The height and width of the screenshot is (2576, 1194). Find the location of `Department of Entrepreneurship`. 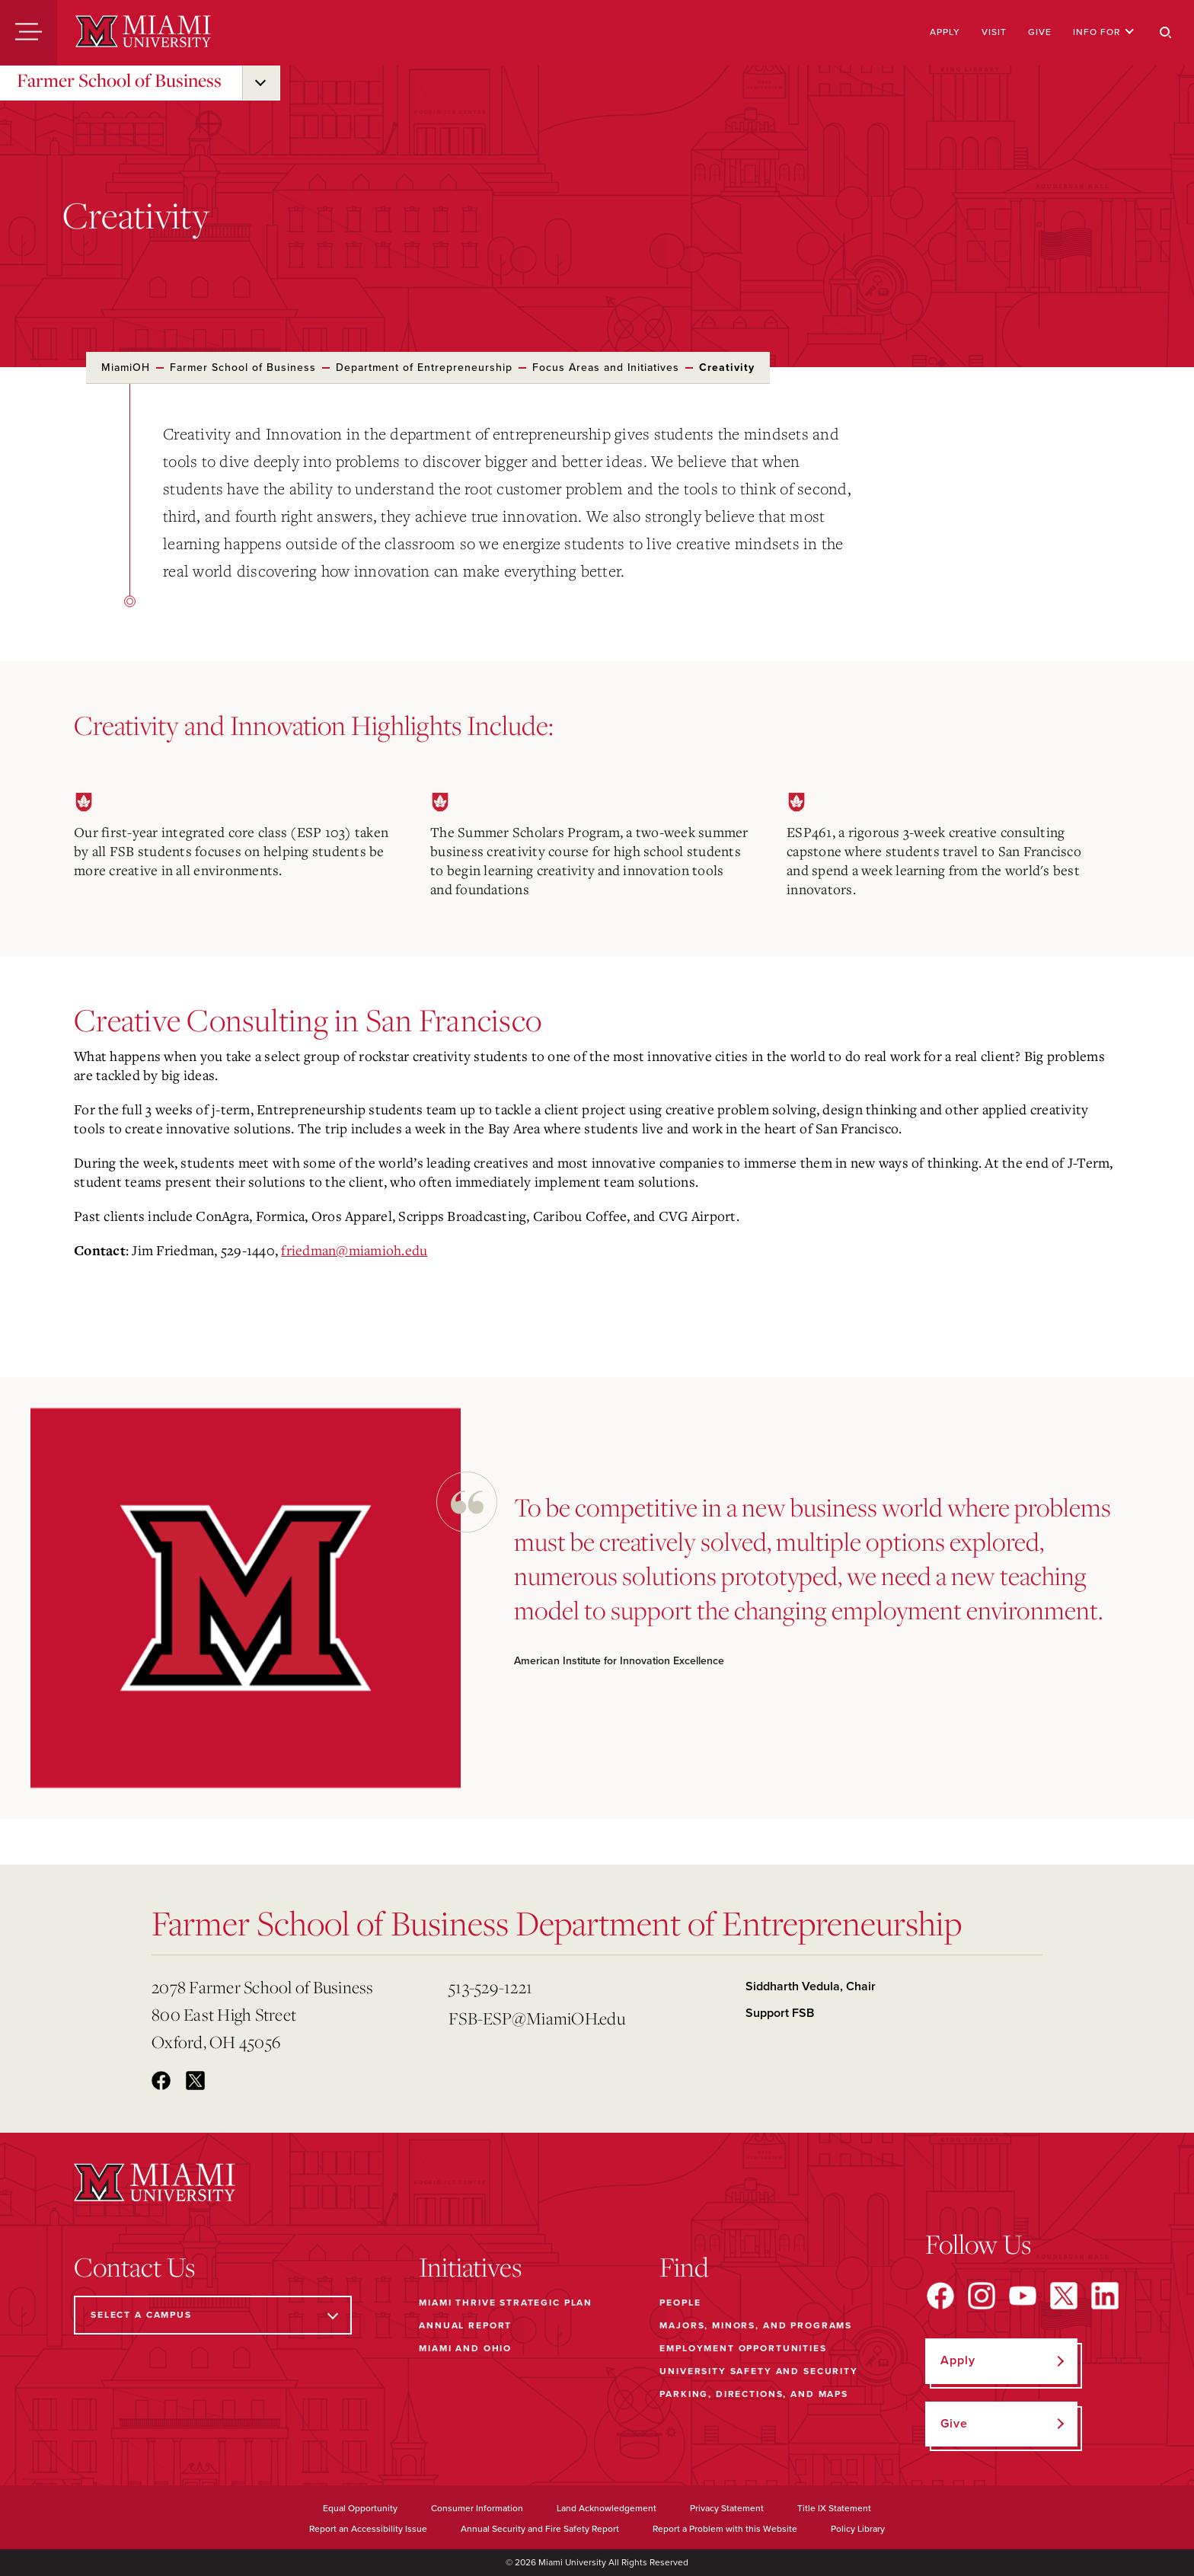

Department of Entrepreneurship is located at coordinates (424, 367).